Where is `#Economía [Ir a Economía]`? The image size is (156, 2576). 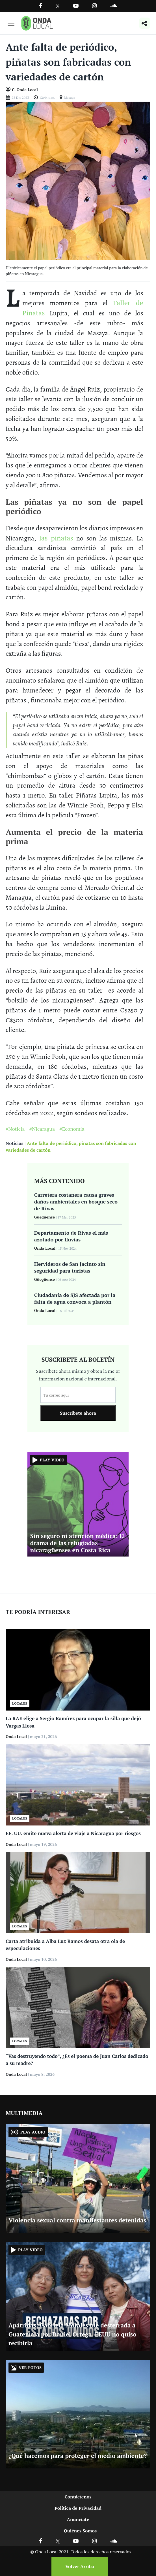
#Economía [Ir a Economía] is located at coordinates (71, 1128).